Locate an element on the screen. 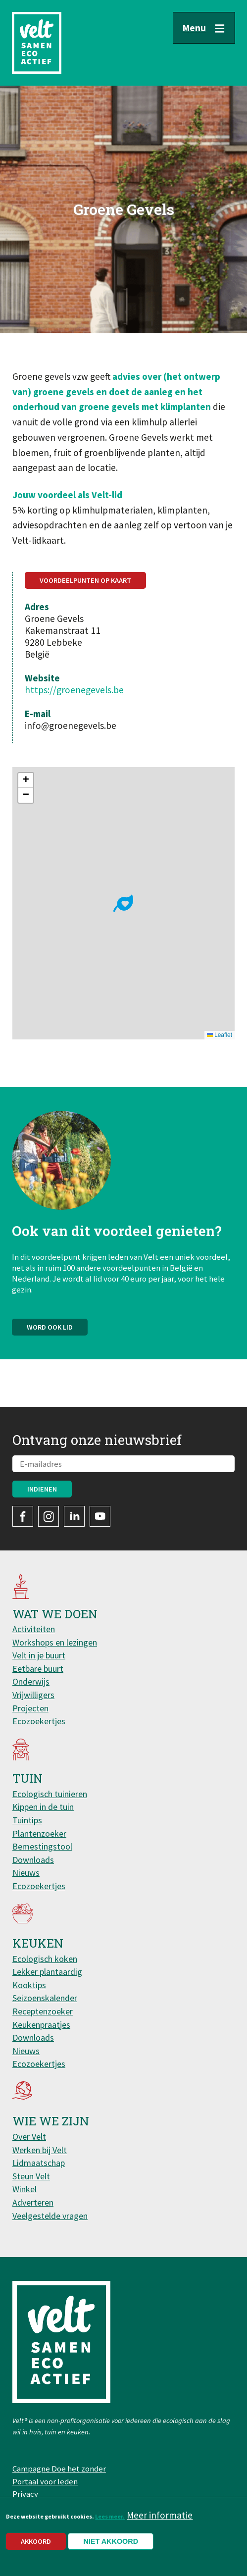  Campagne Doe het zonder is located at coordinates (59, 2468).